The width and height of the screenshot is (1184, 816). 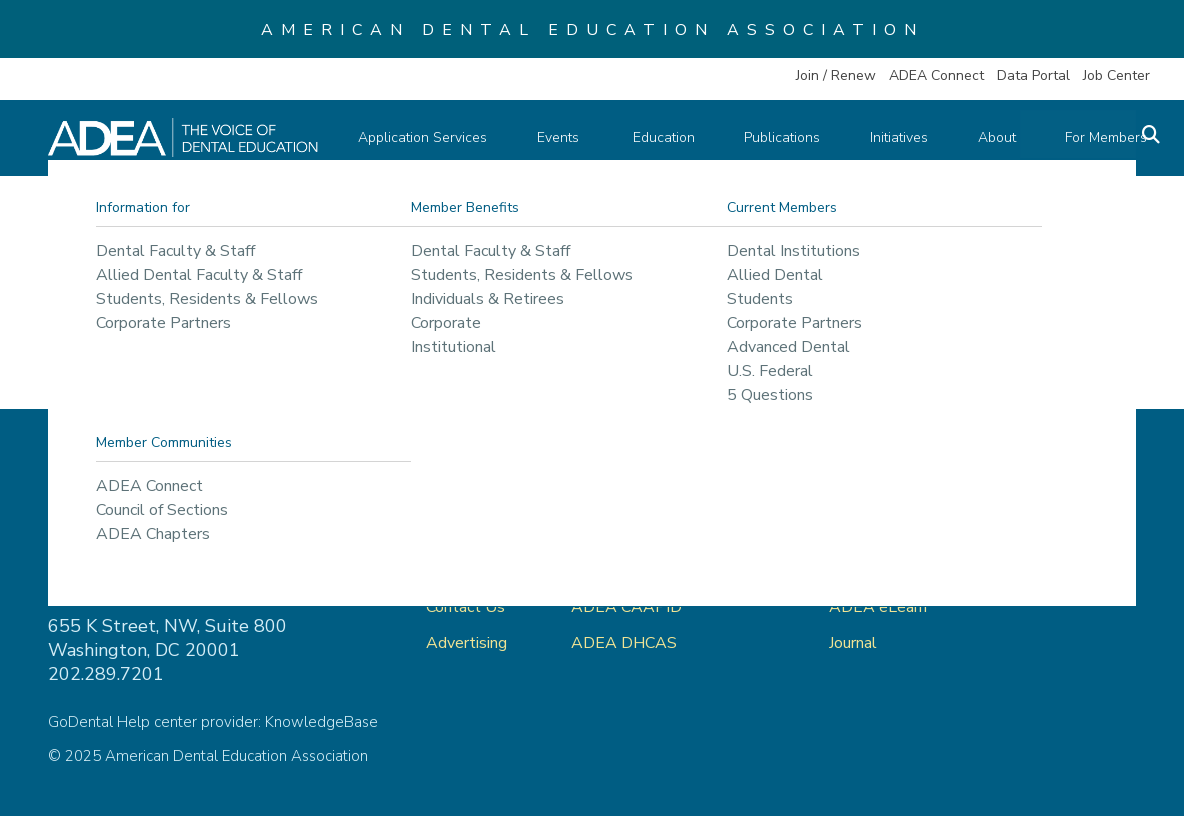 I want to click on About, so click(x=971, y=137).